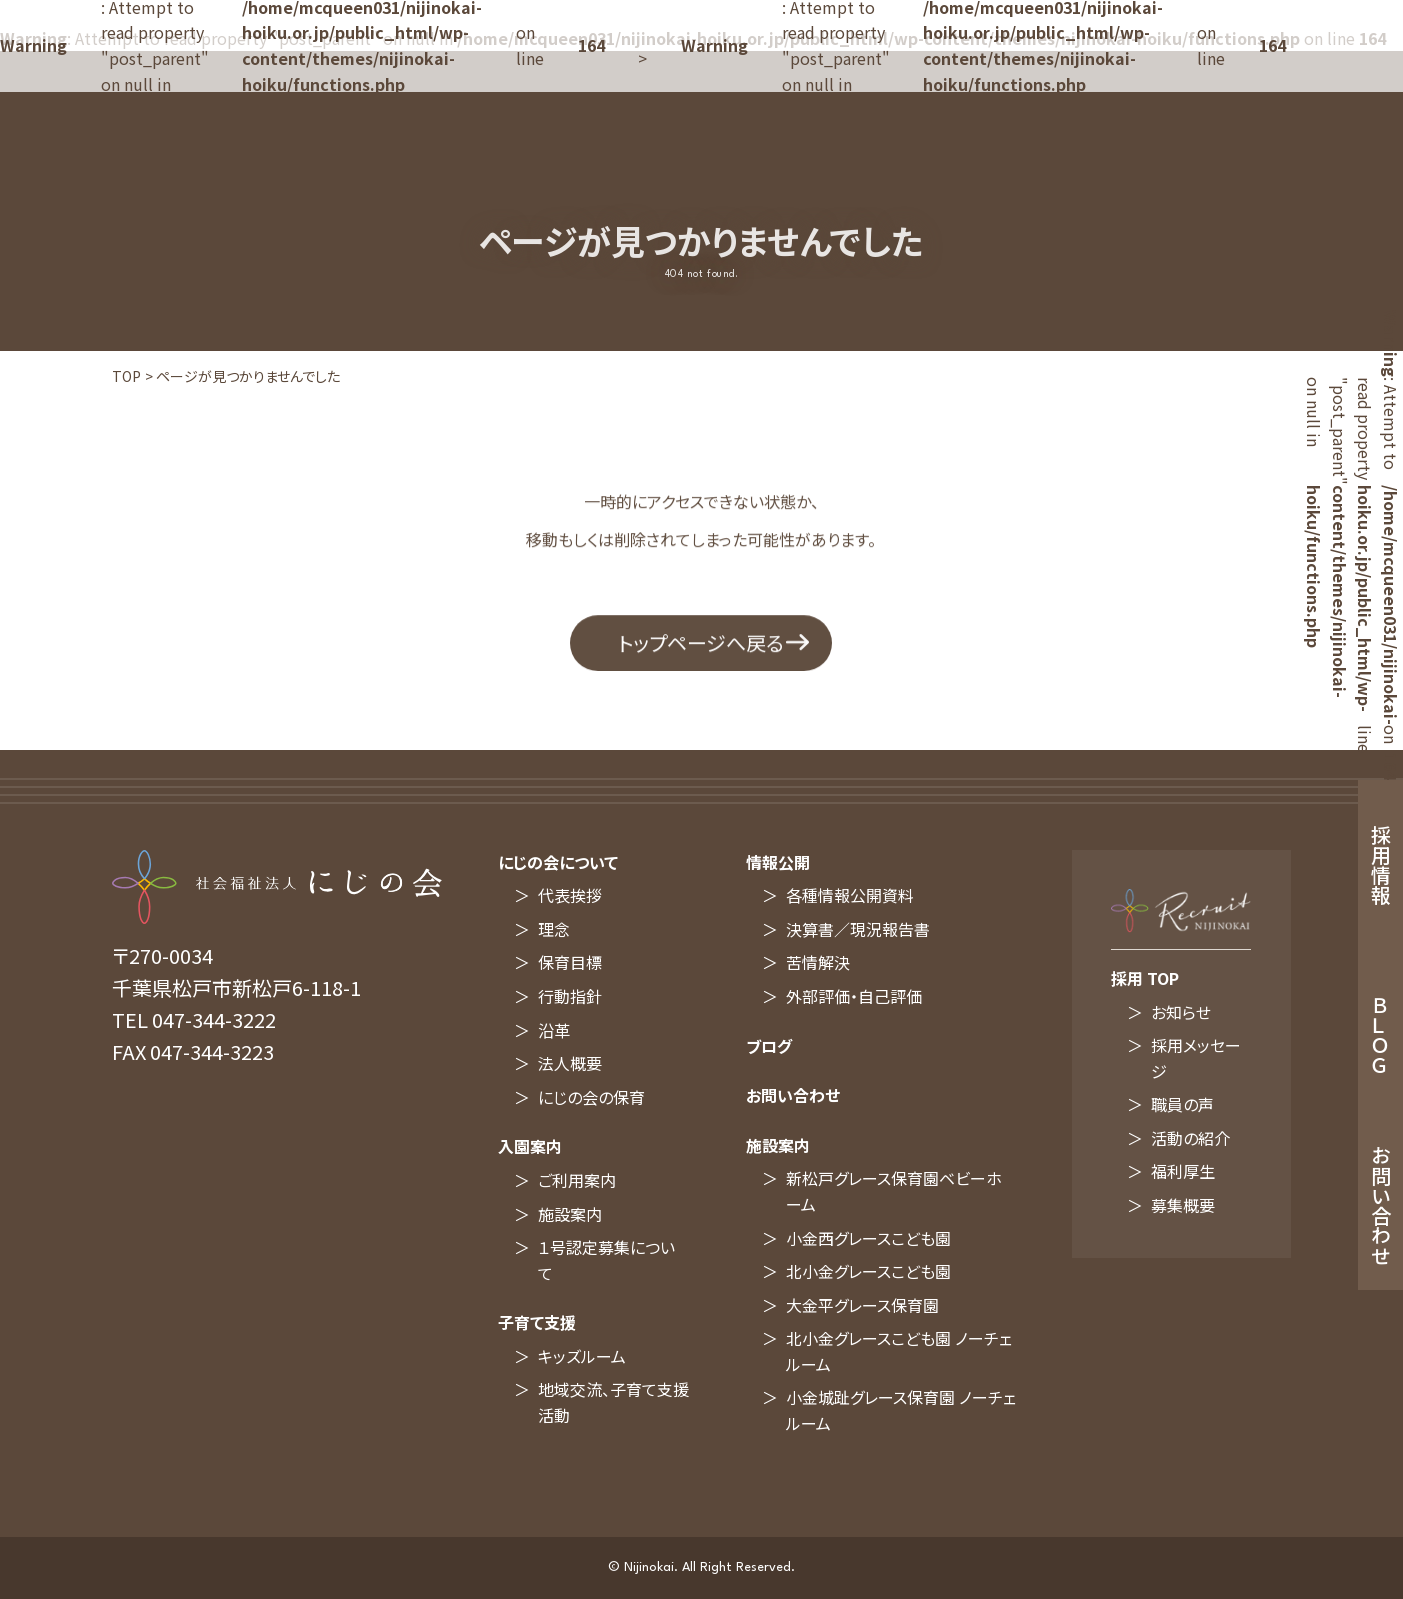 The width and height of the screenshot is (1403, 1599). What do you see at coordinates (554, 929) in the screenshot?
I see `理念` at bounding box center [554, 929].